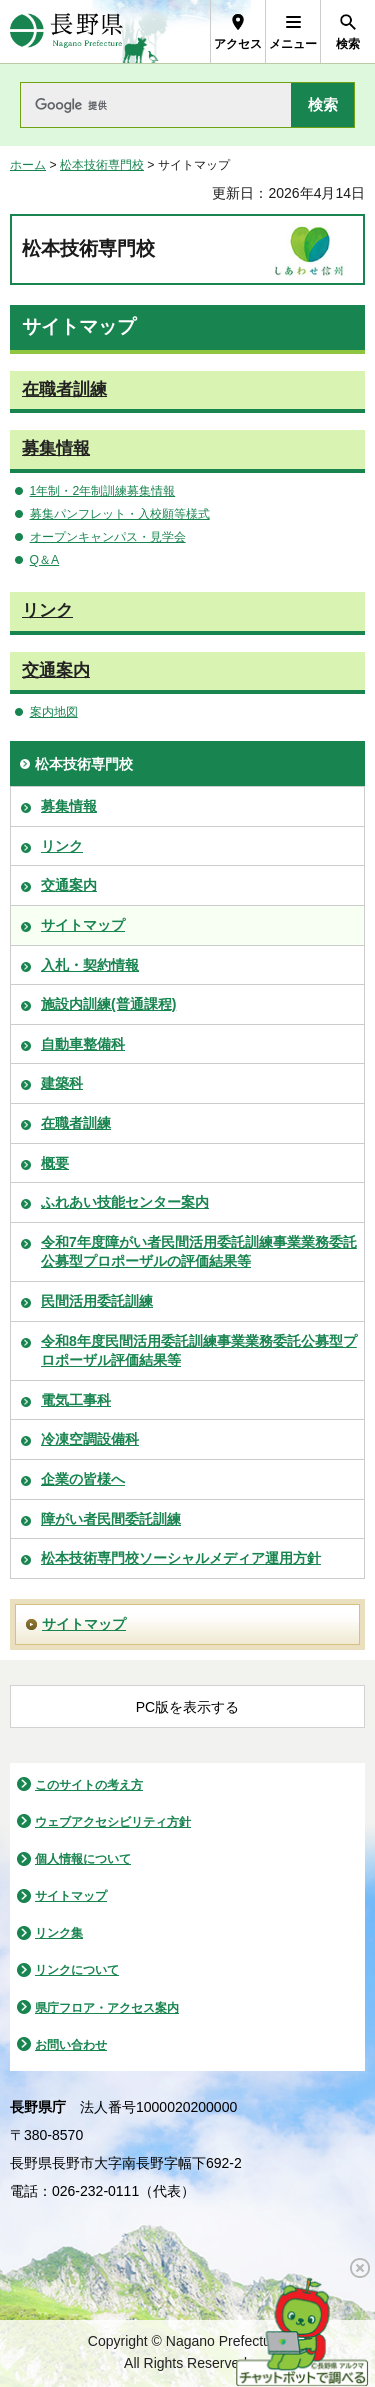 The width and height of the screenshot is (375, 2387). Describe the element at coordinates (45, 560) in the screenshot. I see `Q＆A` at that location.